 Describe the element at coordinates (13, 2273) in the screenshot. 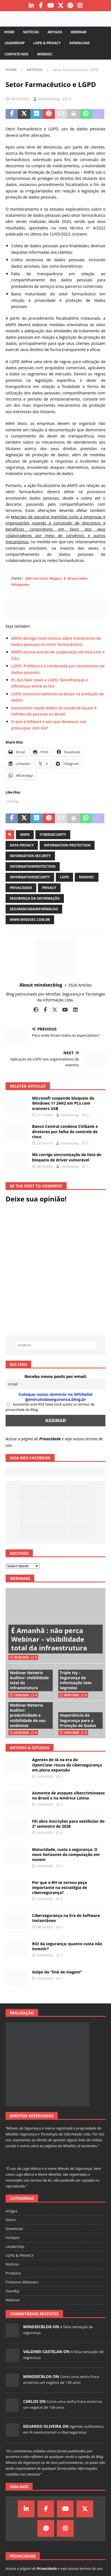

I see `Produtos` at that location.